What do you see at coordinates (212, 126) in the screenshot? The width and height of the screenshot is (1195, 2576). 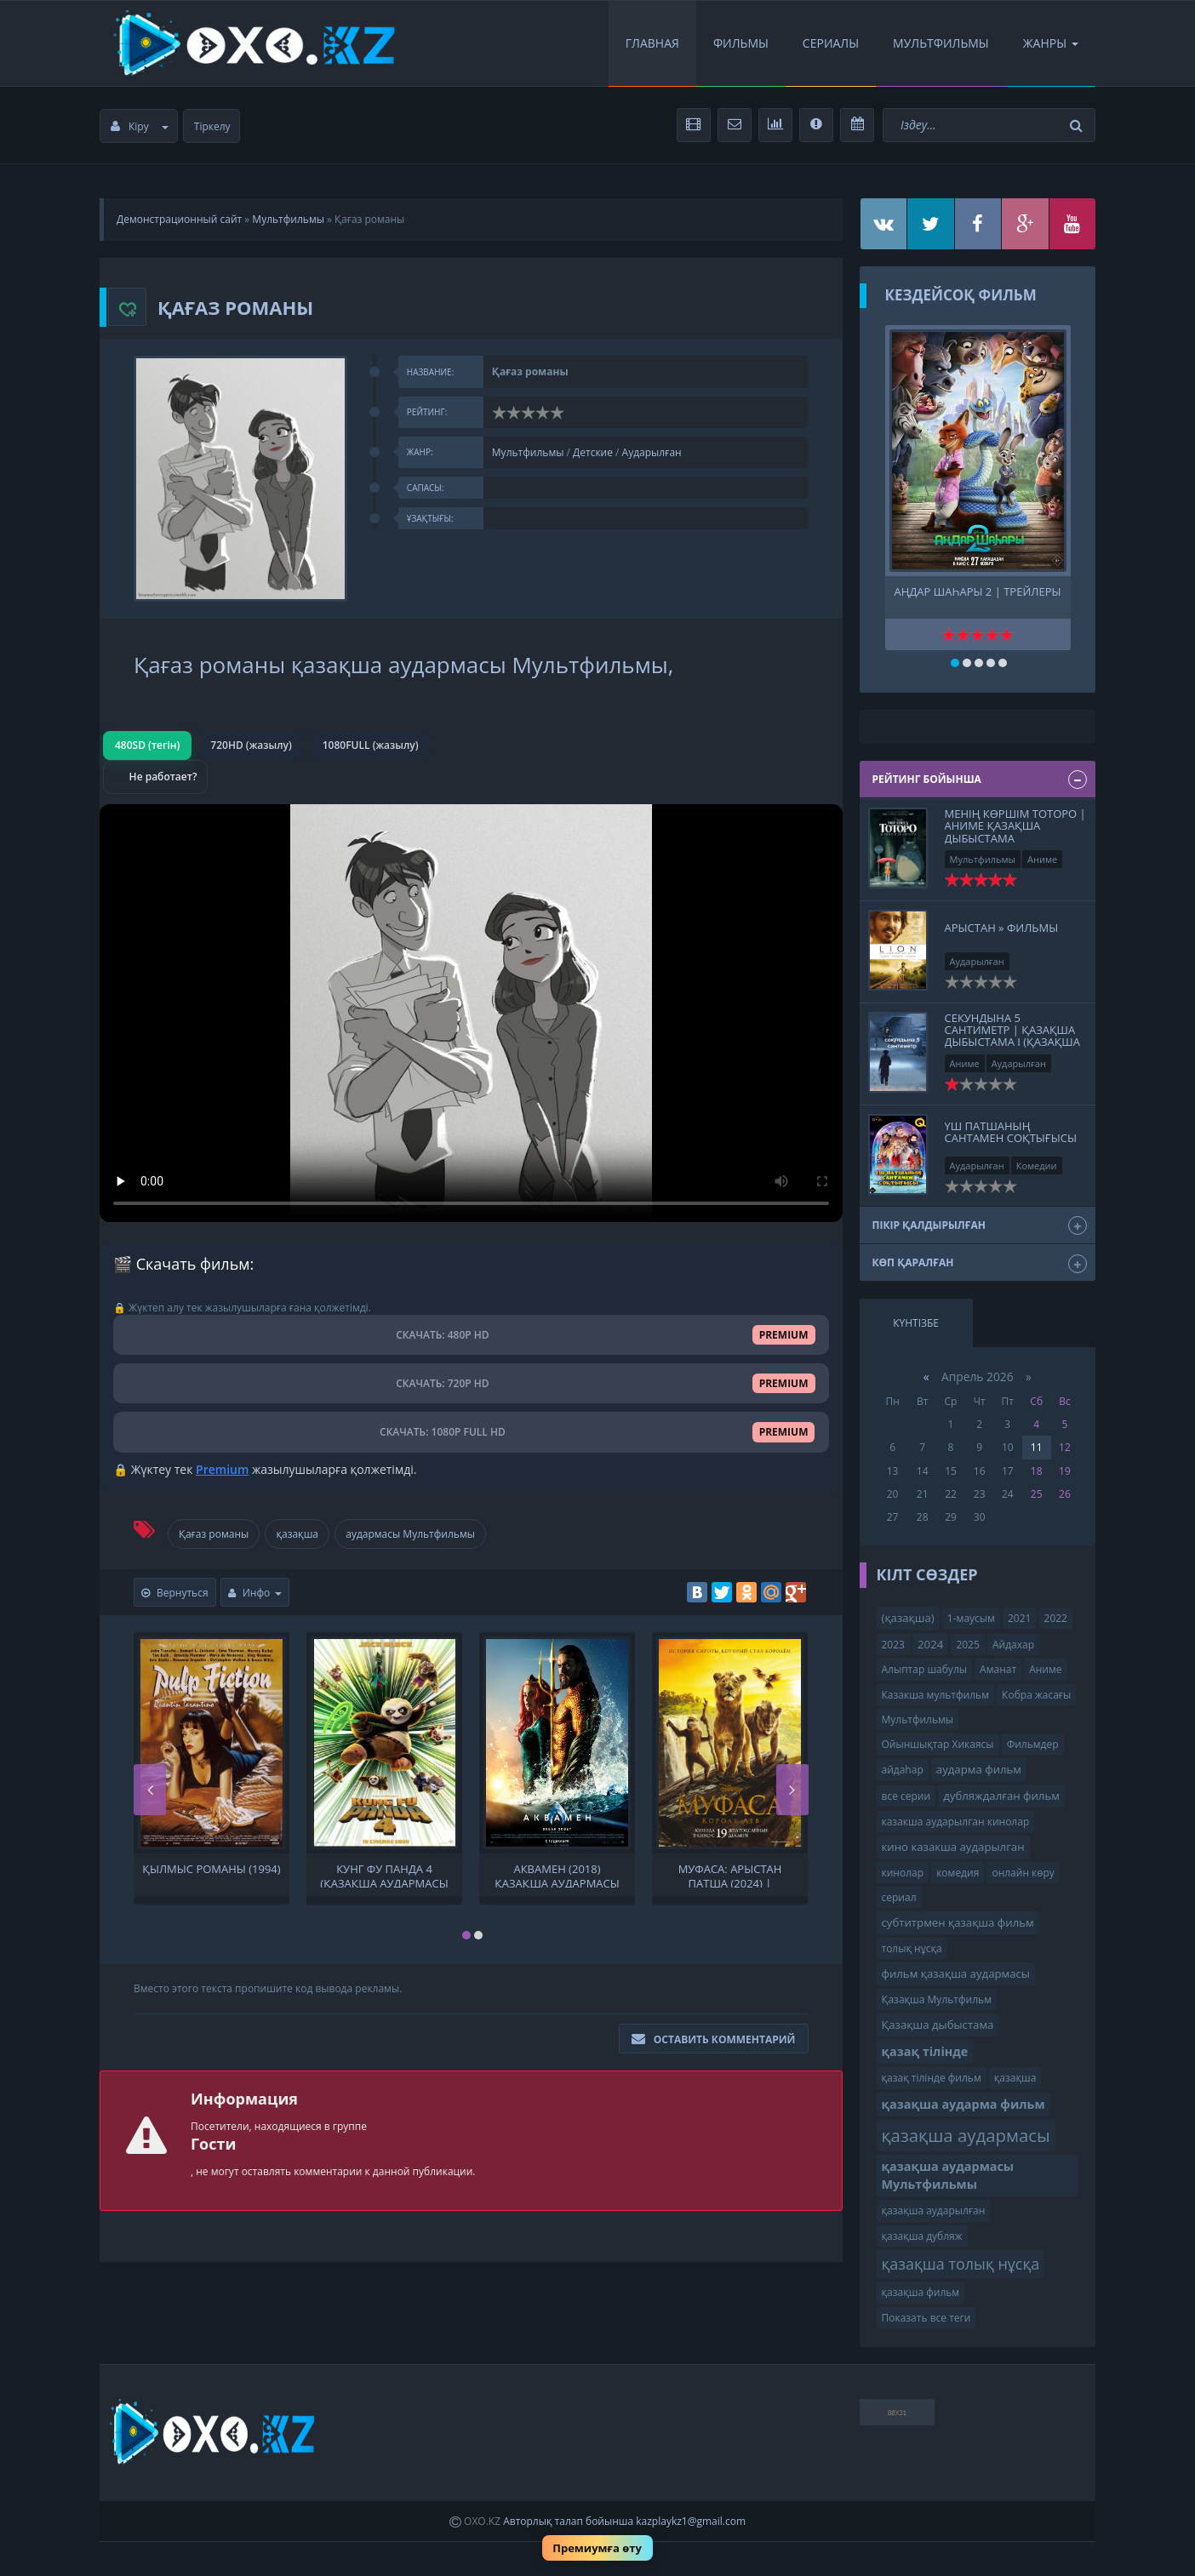 I see `Тіркелу` at bounding box center [212, 126].